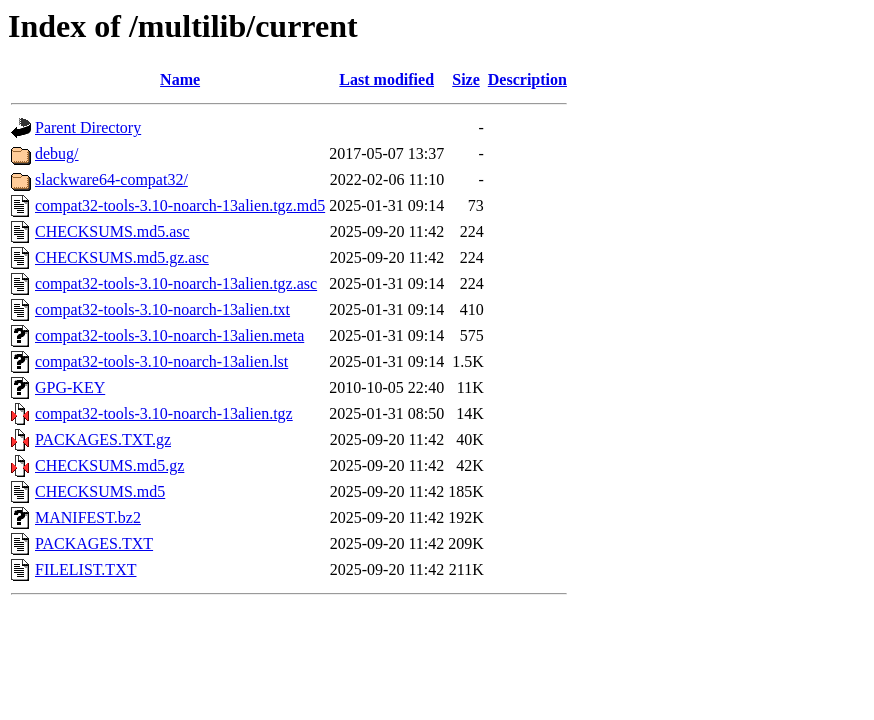 The height and width of the screenshot is (720, 874). I want to click on FILELIST.TXT, so click(85, 569).